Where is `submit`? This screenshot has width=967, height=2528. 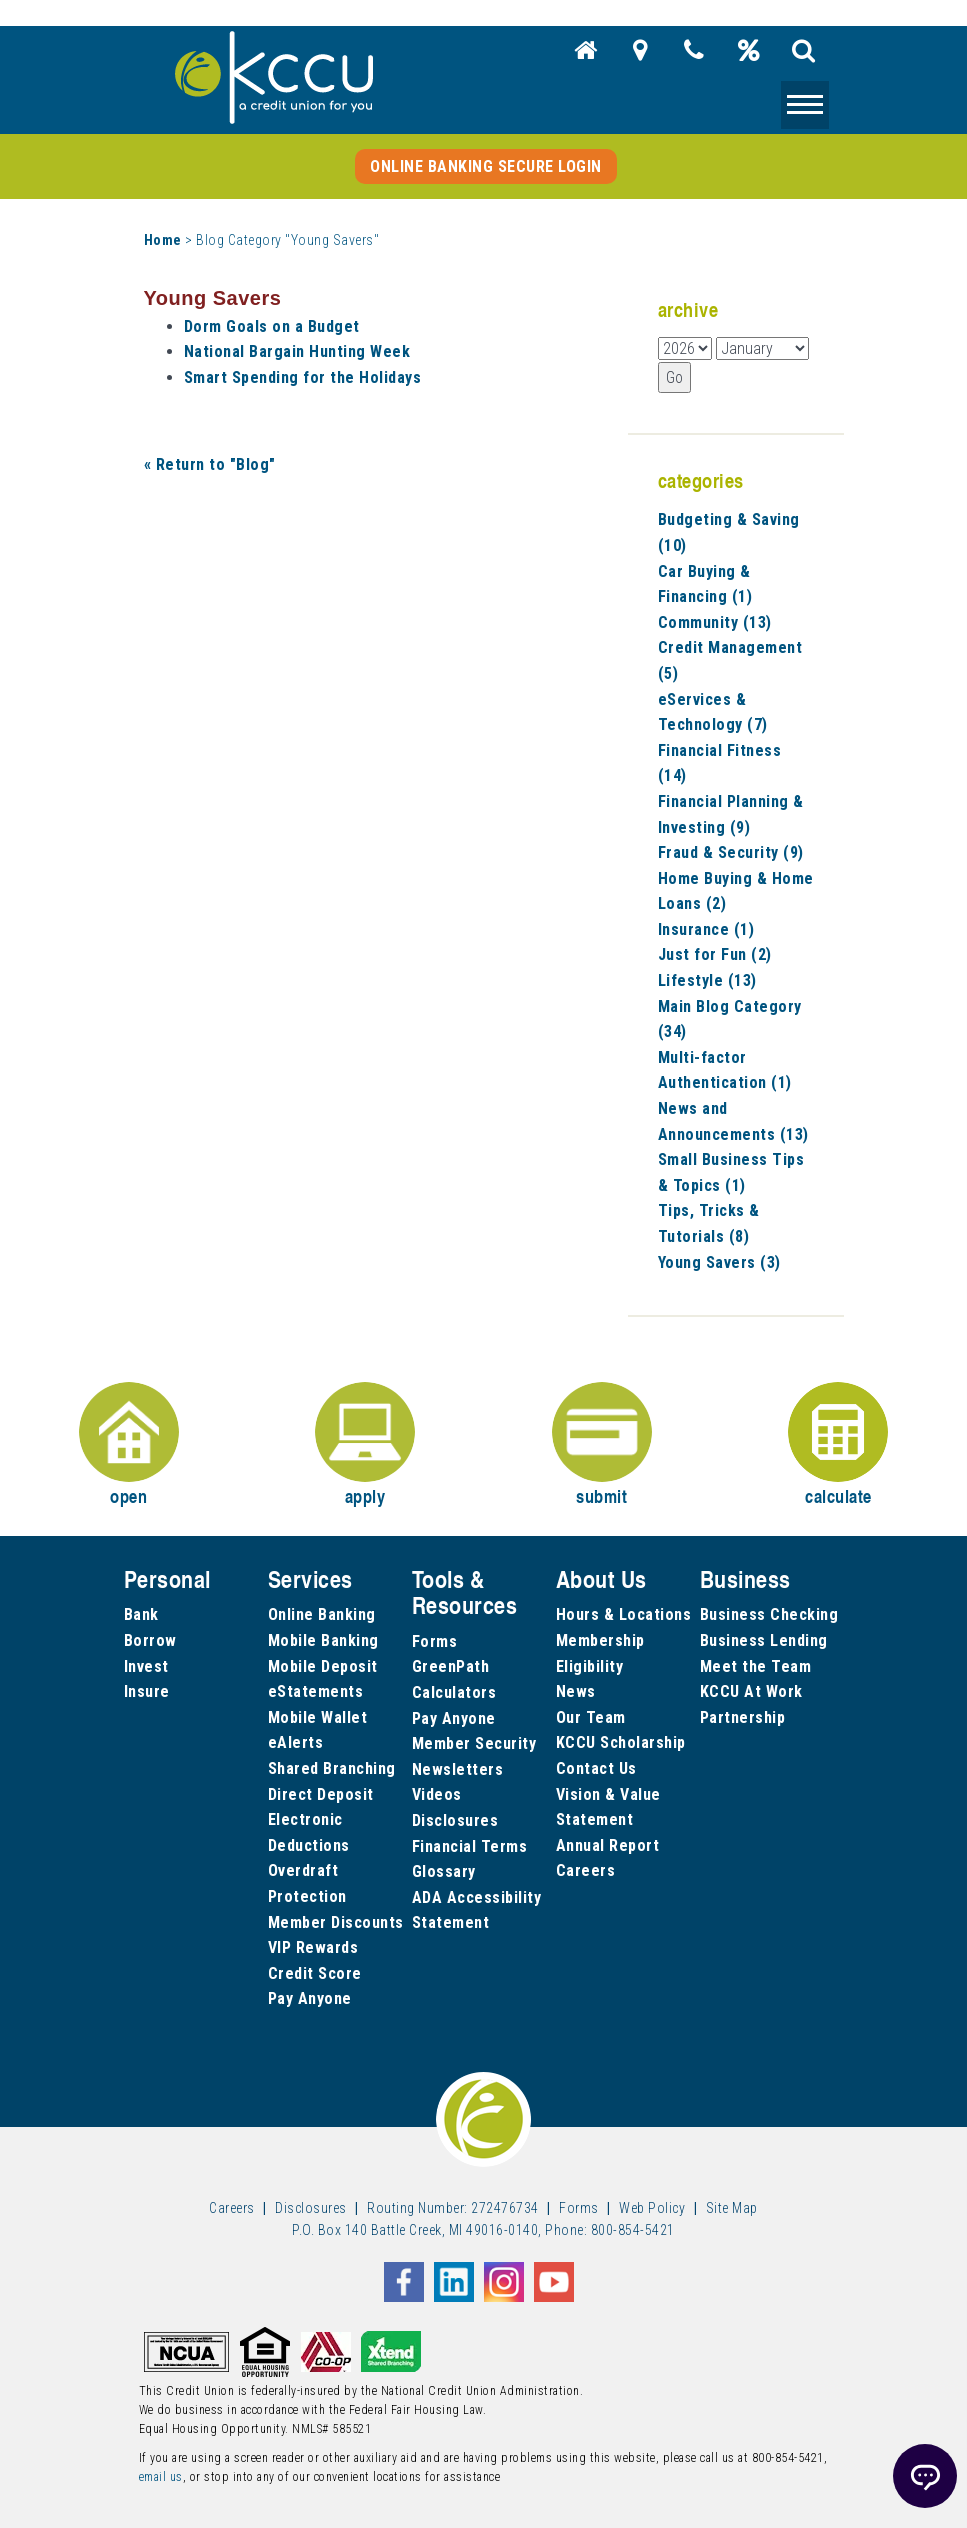
submit is located at coordinates (602, 1445).